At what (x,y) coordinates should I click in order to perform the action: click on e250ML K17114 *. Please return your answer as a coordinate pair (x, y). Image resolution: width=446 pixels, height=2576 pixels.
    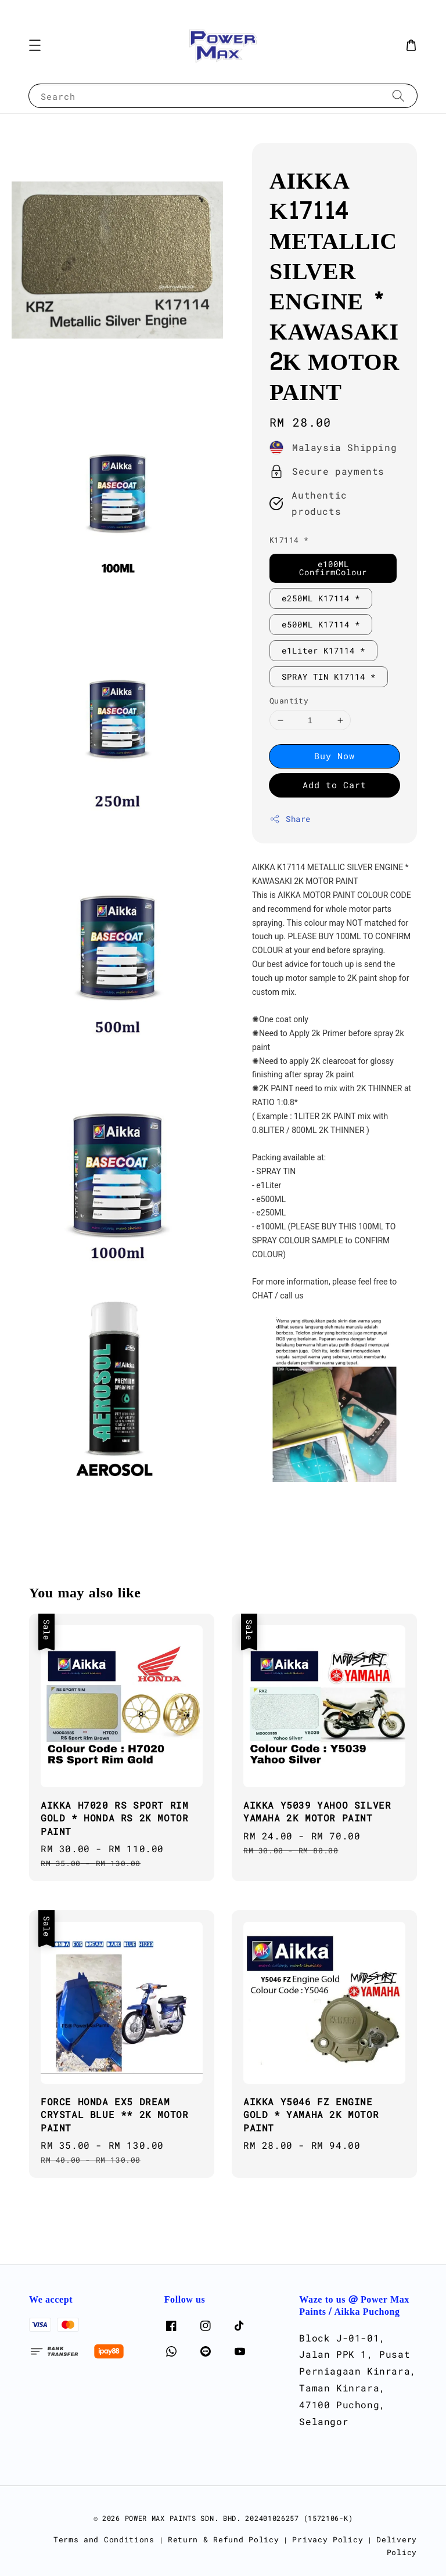
    Looking at the image, I should click on (321, 598).